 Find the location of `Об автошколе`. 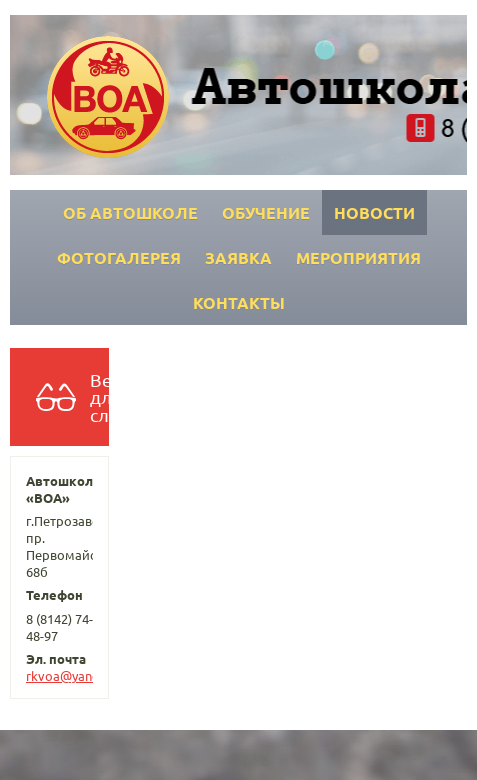

Об автошколе is located at coordinates (130, 212).